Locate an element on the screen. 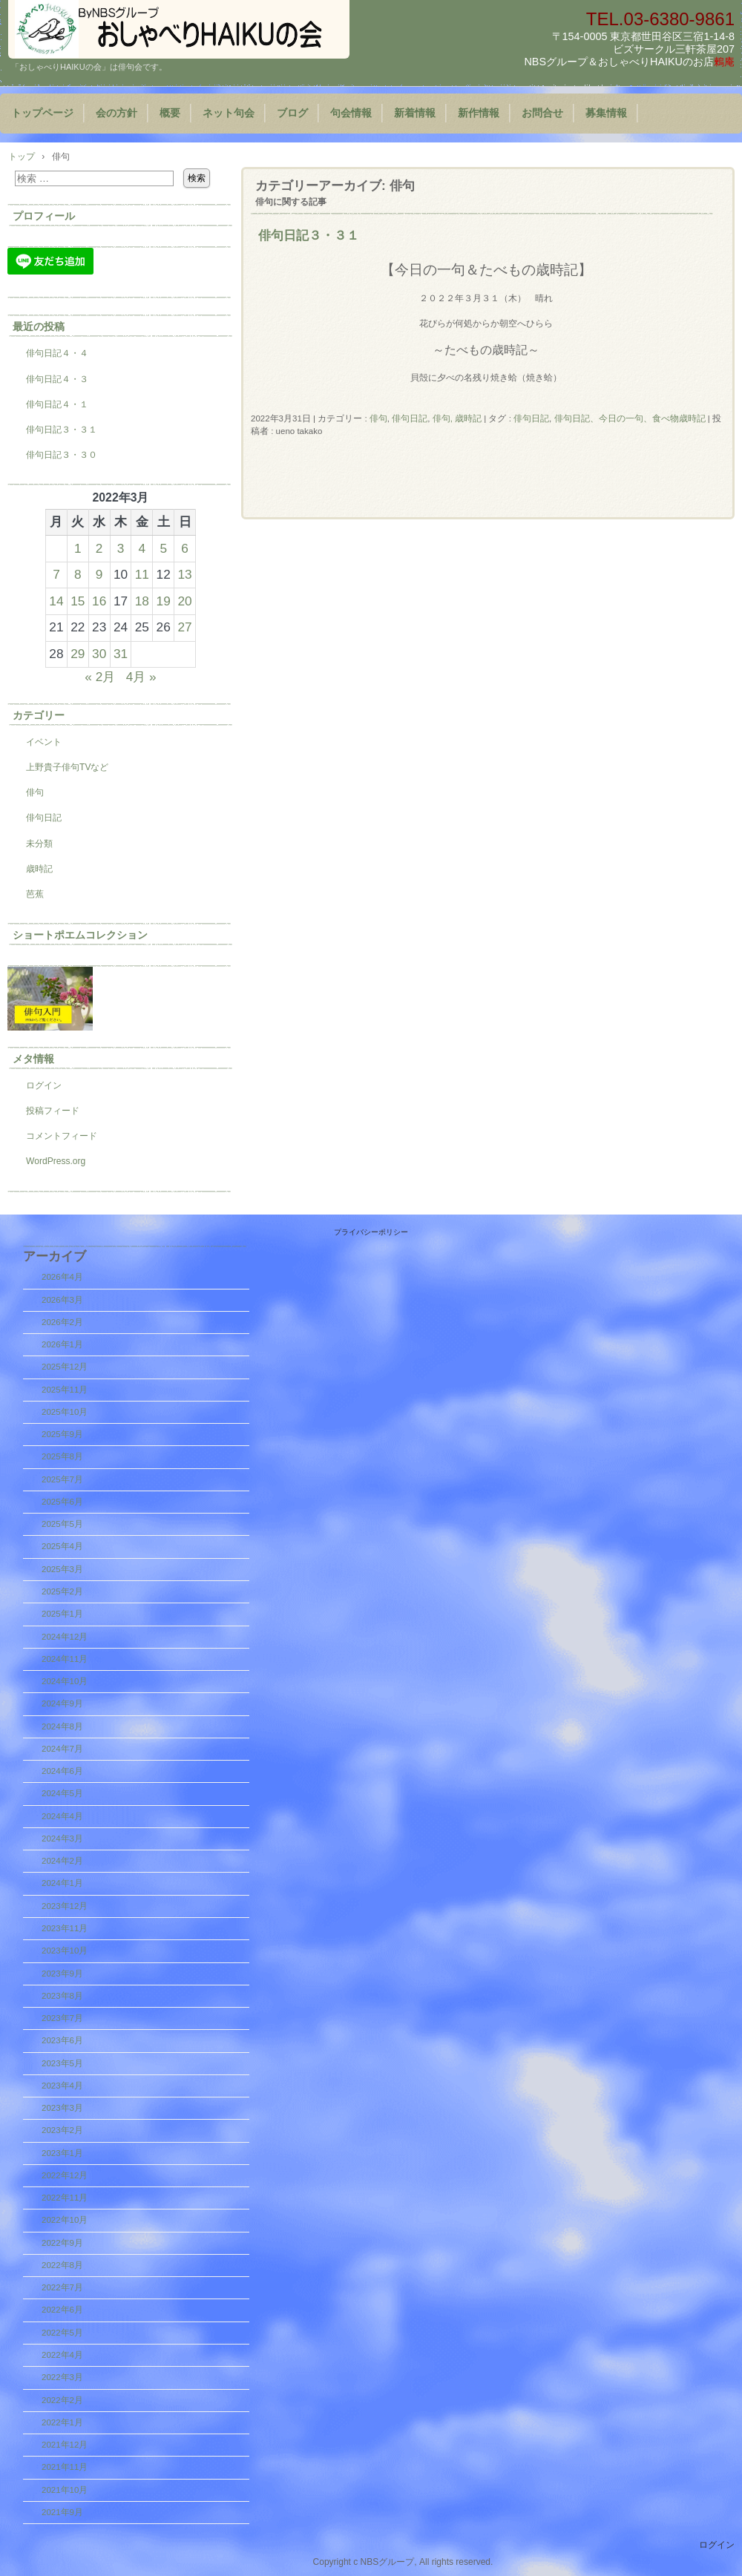 This screenshot has width=742, height=2576. コメントフィード is located at coordinates (61, 1136).